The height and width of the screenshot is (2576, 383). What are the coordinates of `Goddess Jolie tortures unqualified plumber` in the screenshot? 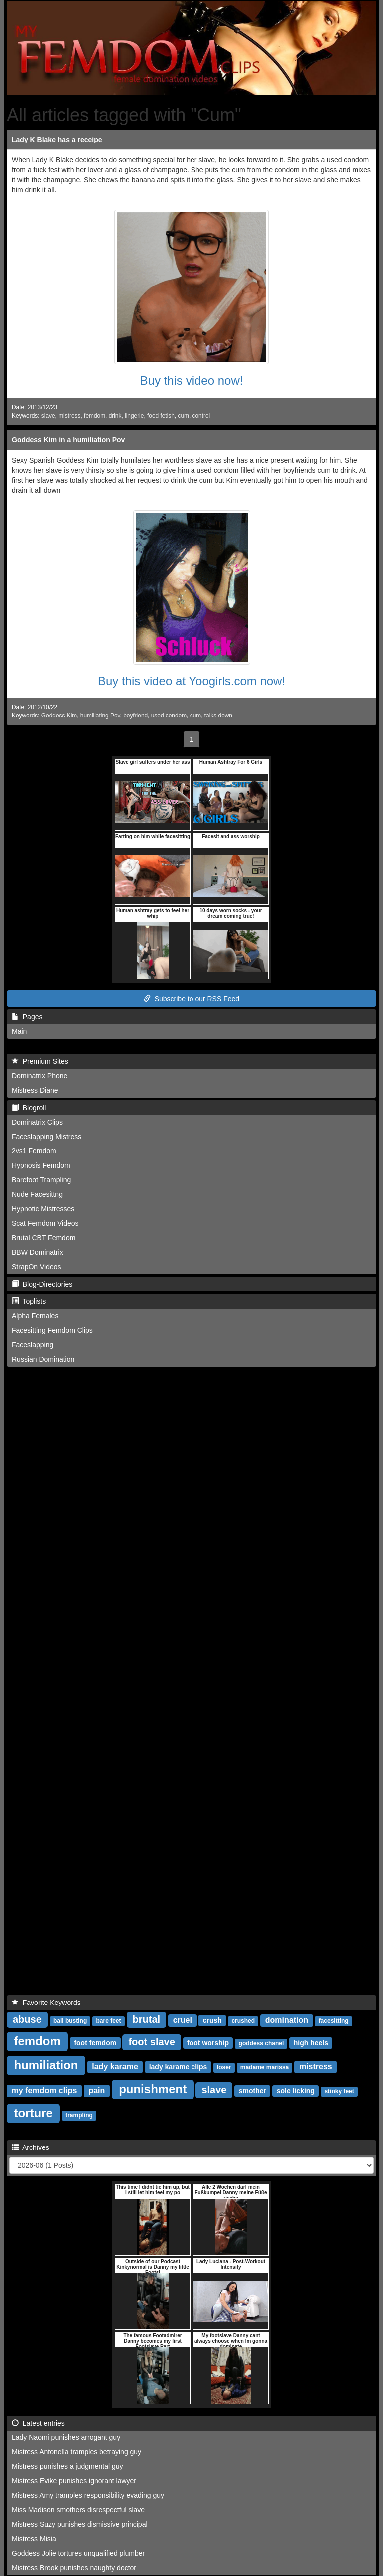 It's located at (78, 2553).